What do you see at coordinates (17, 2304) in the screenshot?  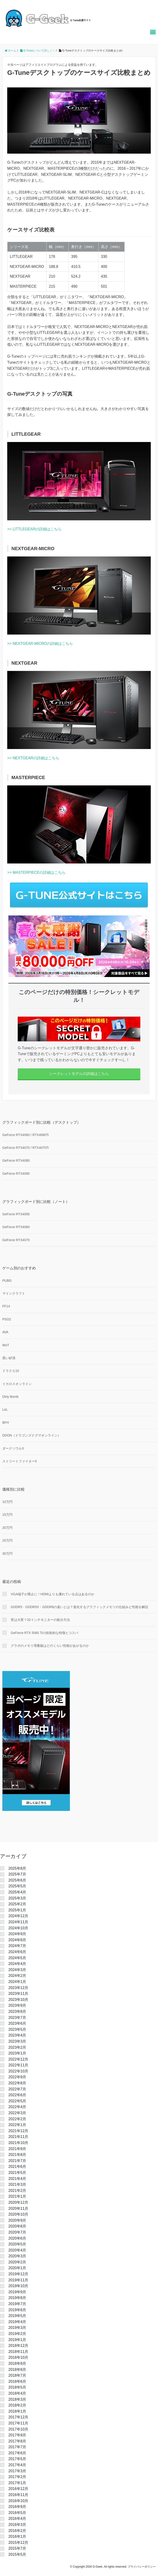 I see `2019年7月` at bounding box center [17, 2304].